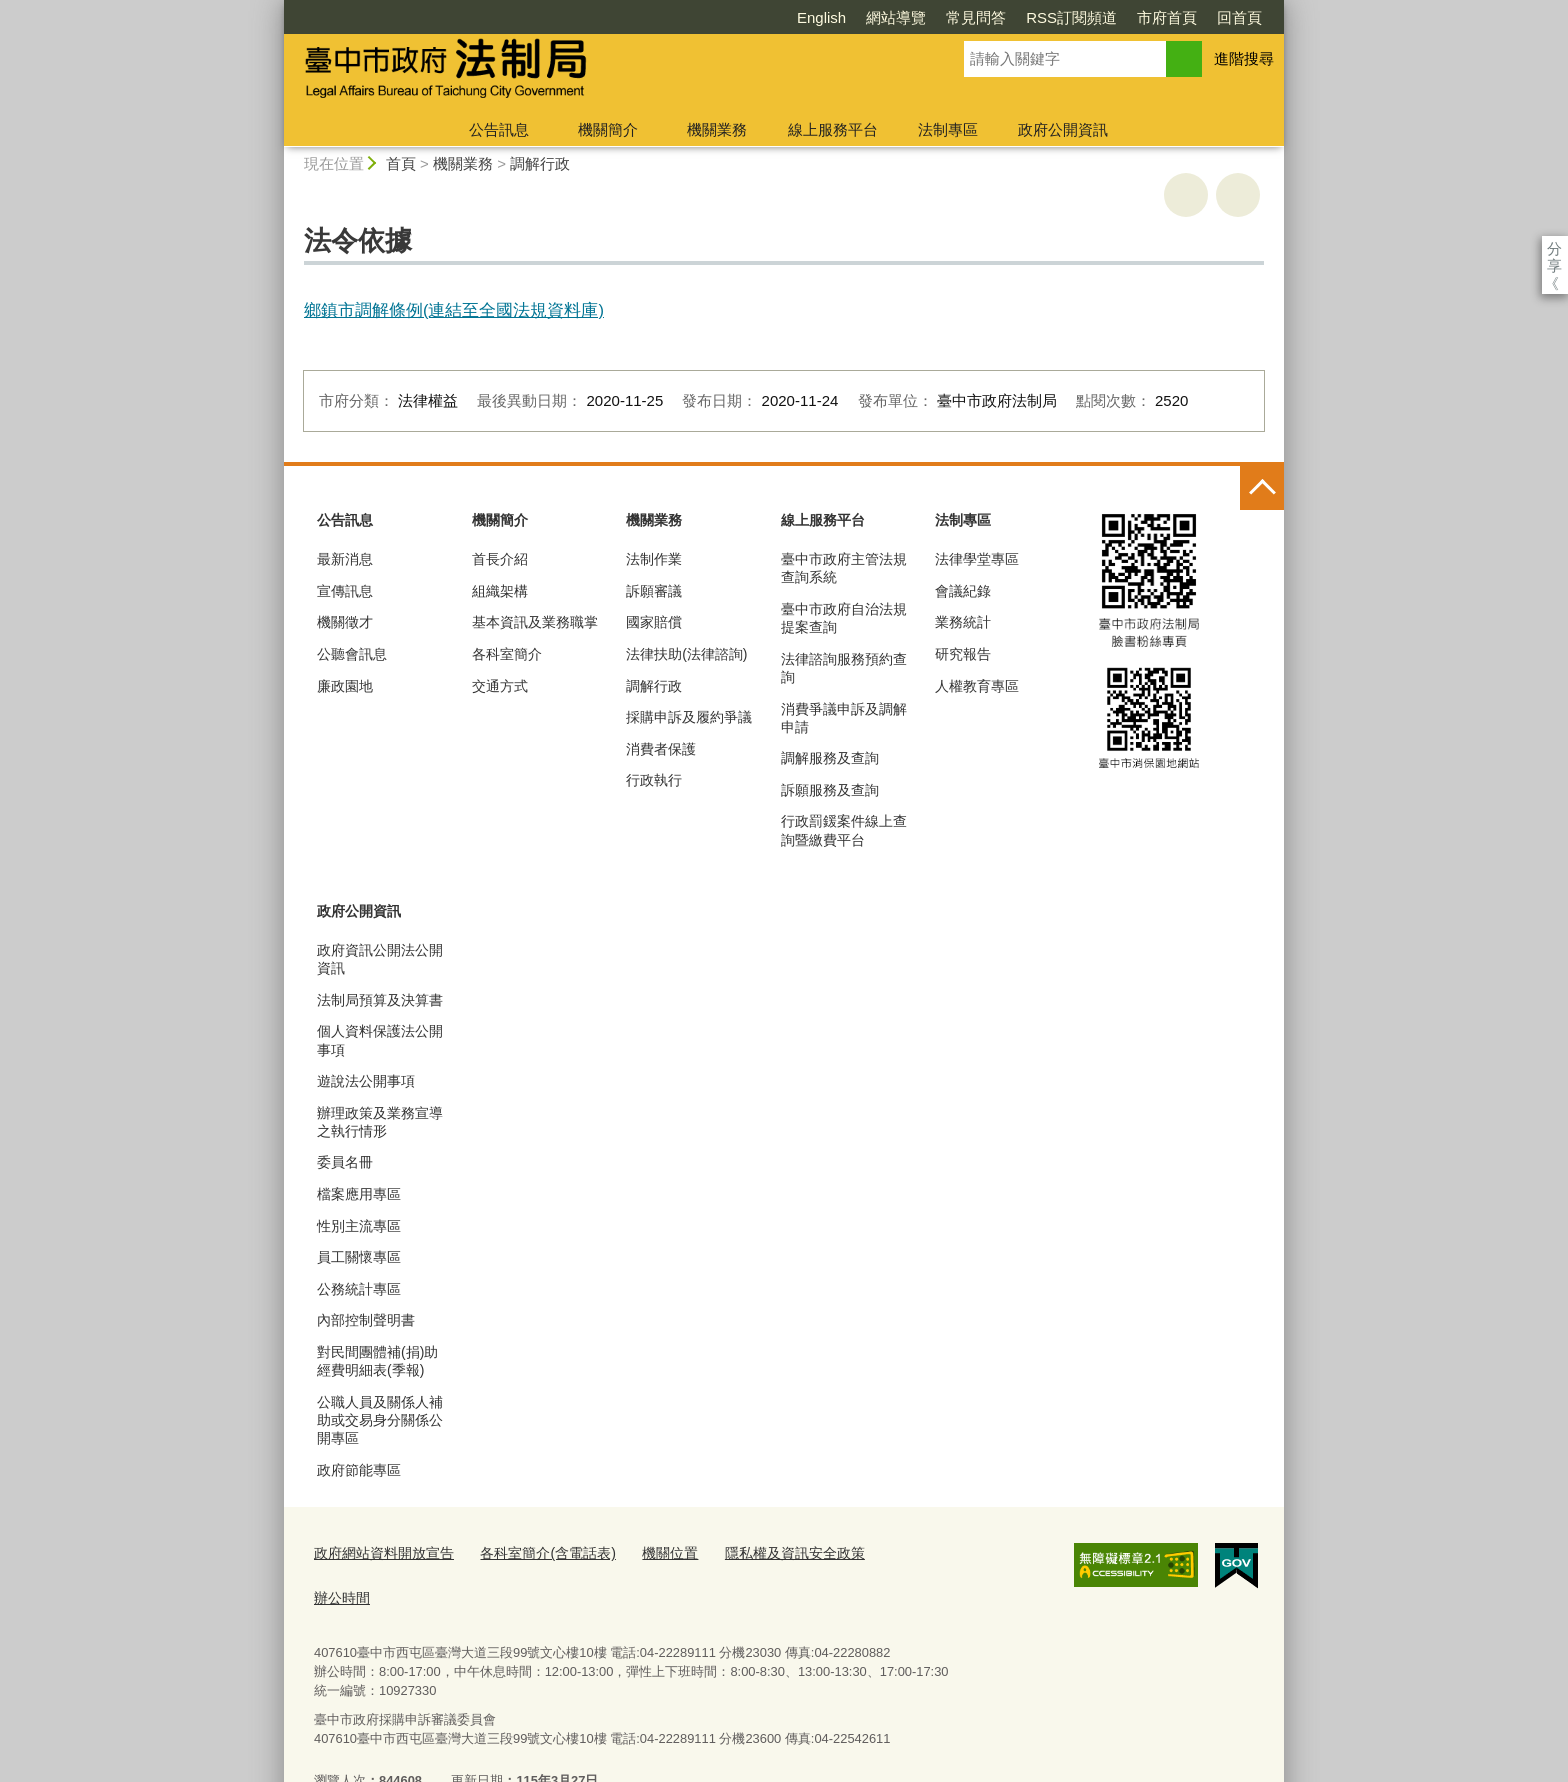 Image resolution: width=1568 pixels, height=1782 pixels. What do you see at coordinates (861, 17) in the screenshot?
I see `常見問答` at bounding box center [861, 17].